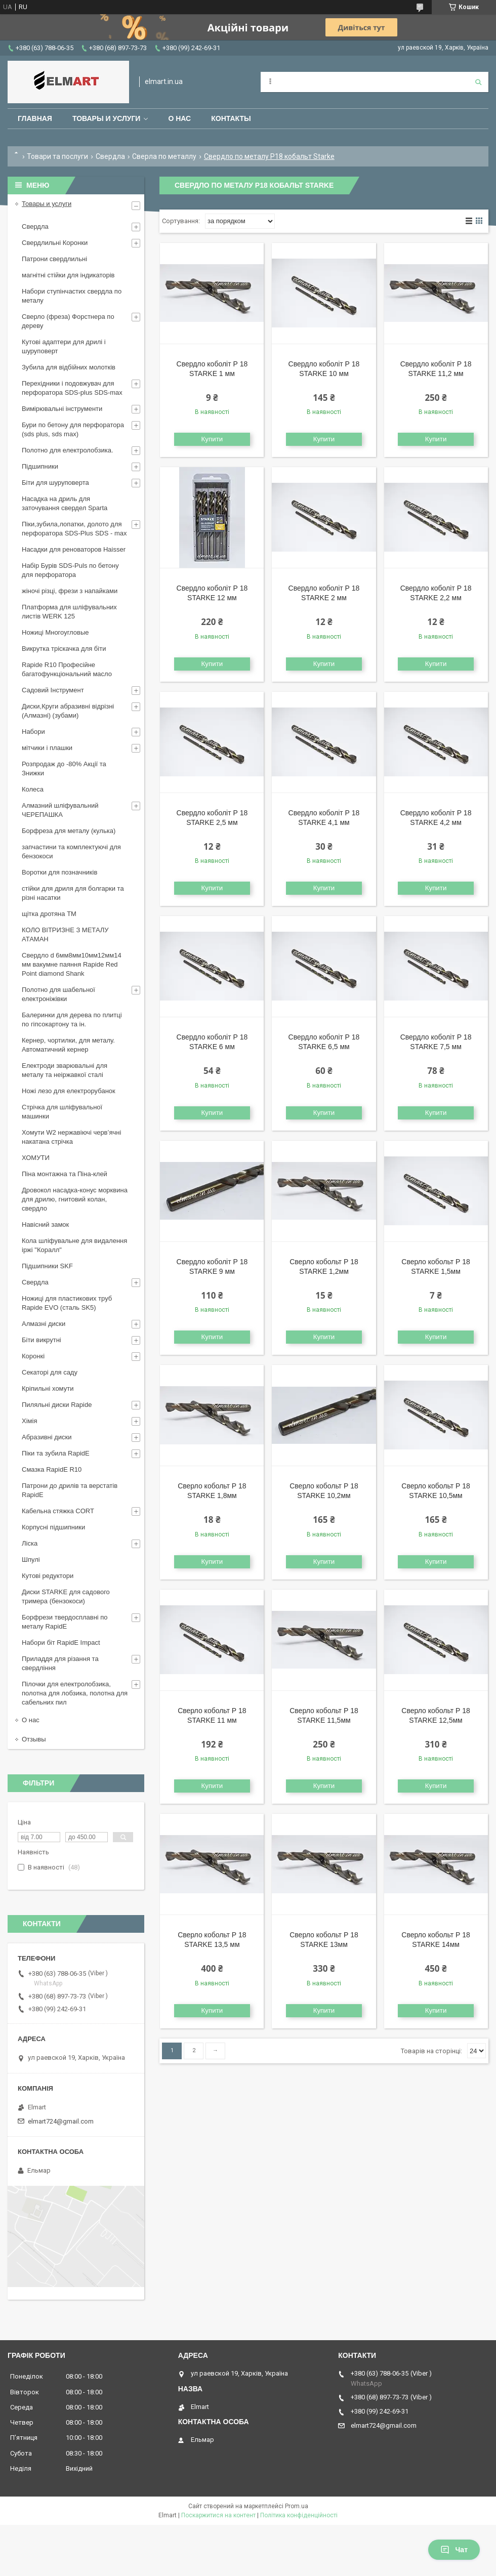 The width and height of the screenshot is (496, 2576). Describe the element at coordinates (57, 1404) in the screenshot. I see `Пиляльні диски Rapide` at that location.